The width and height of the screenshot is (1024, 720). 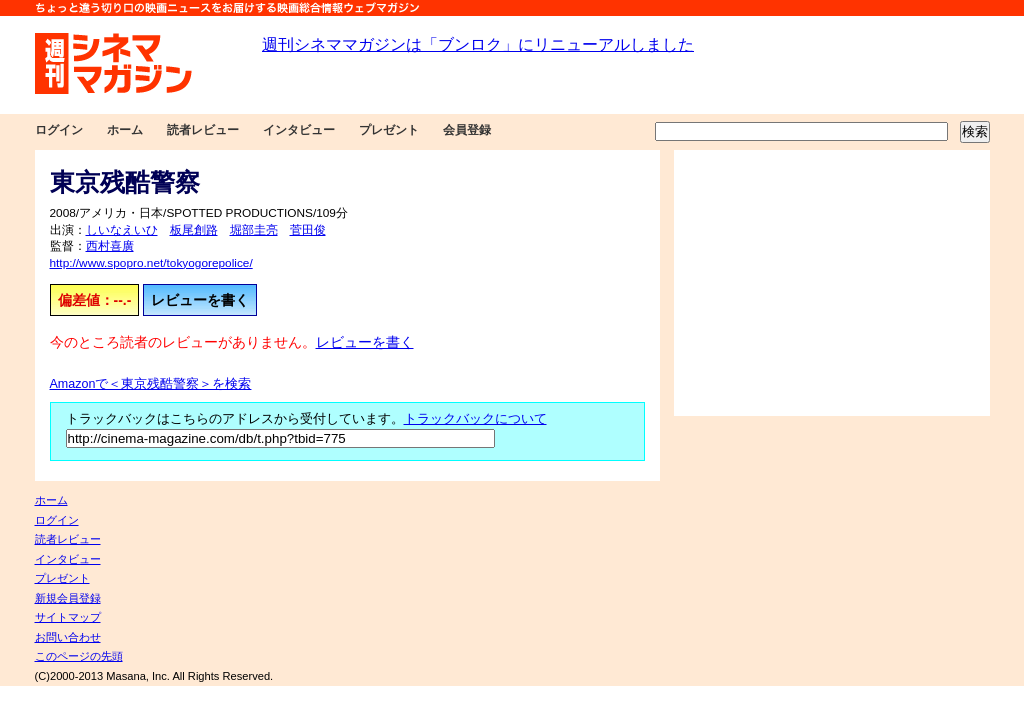 What do you see at coordinates (203, 130) in the screenshot?
I see `読者レビュー` at bounding box center [203, 130].